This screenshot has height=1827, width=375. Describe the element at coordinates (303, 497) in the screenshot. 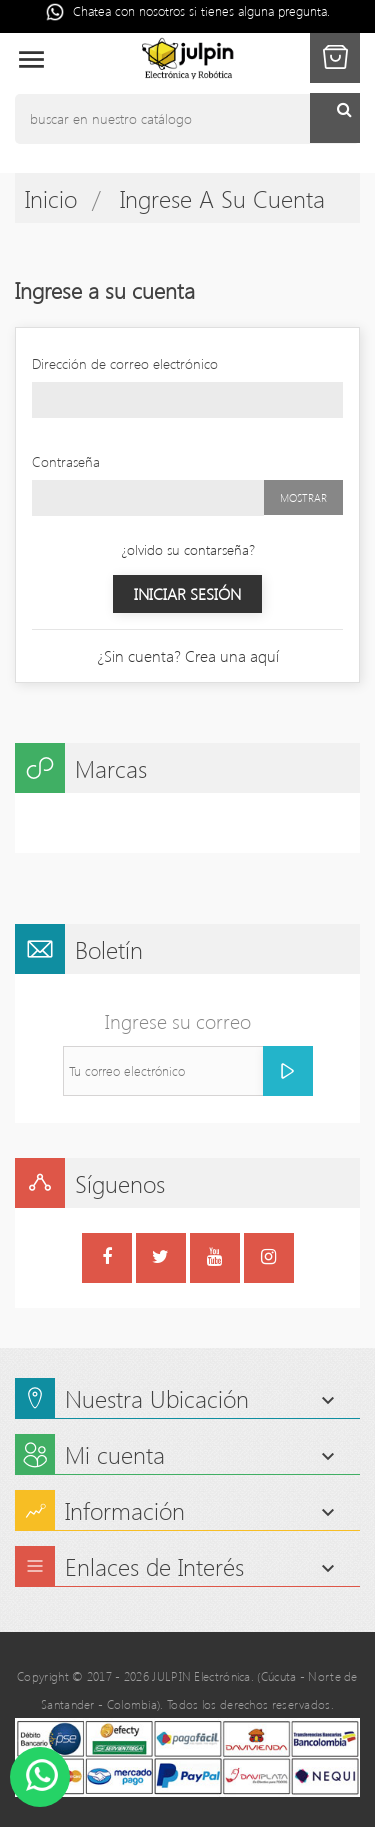

I see `Mostrar` at that location.